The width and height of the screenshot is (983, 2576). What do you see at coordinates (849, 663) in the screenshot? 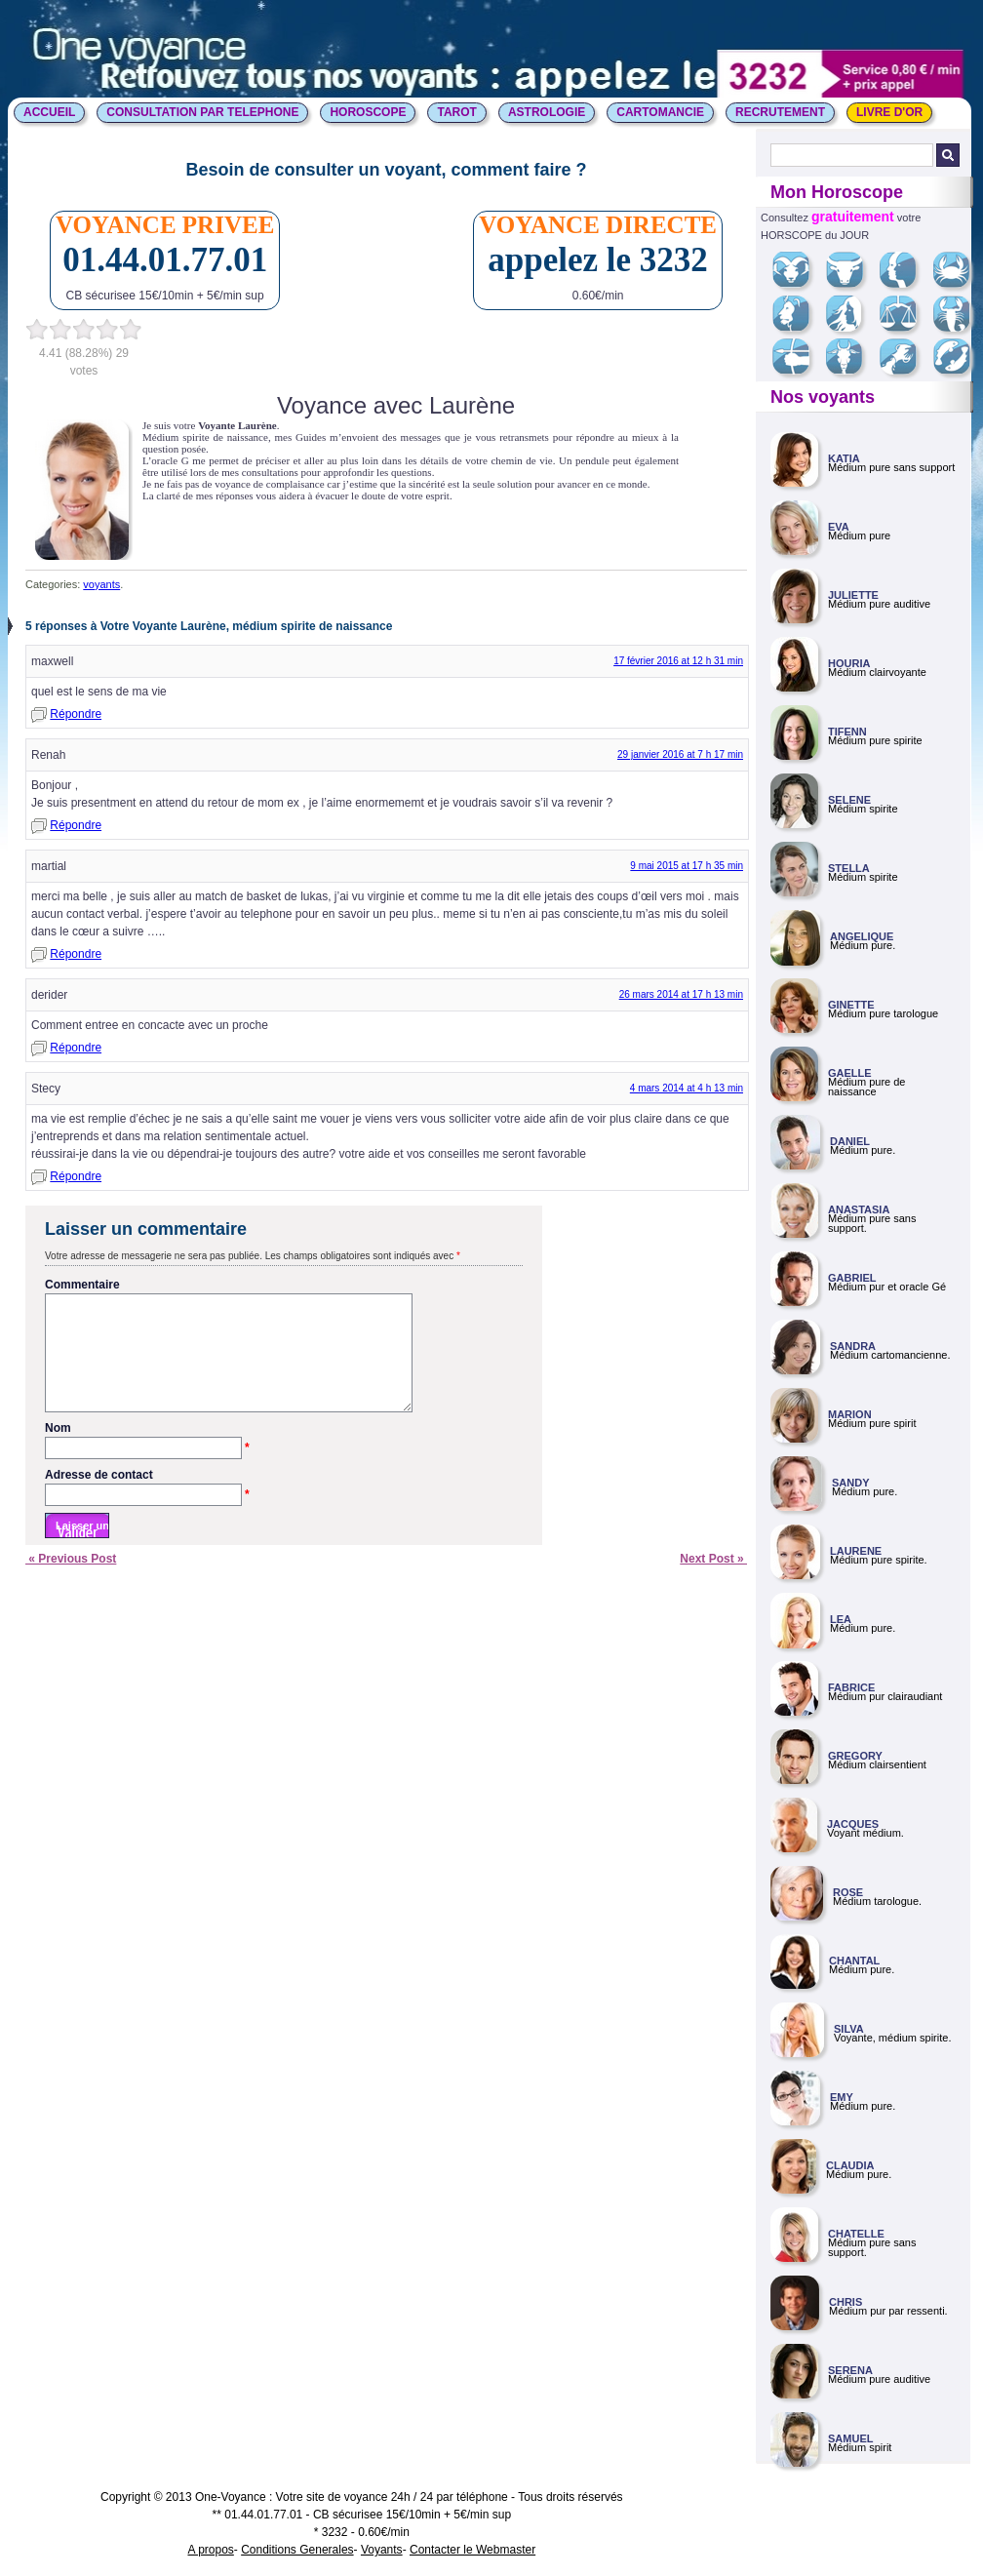
I see `HOURIA` at bounding box center [849, 663].